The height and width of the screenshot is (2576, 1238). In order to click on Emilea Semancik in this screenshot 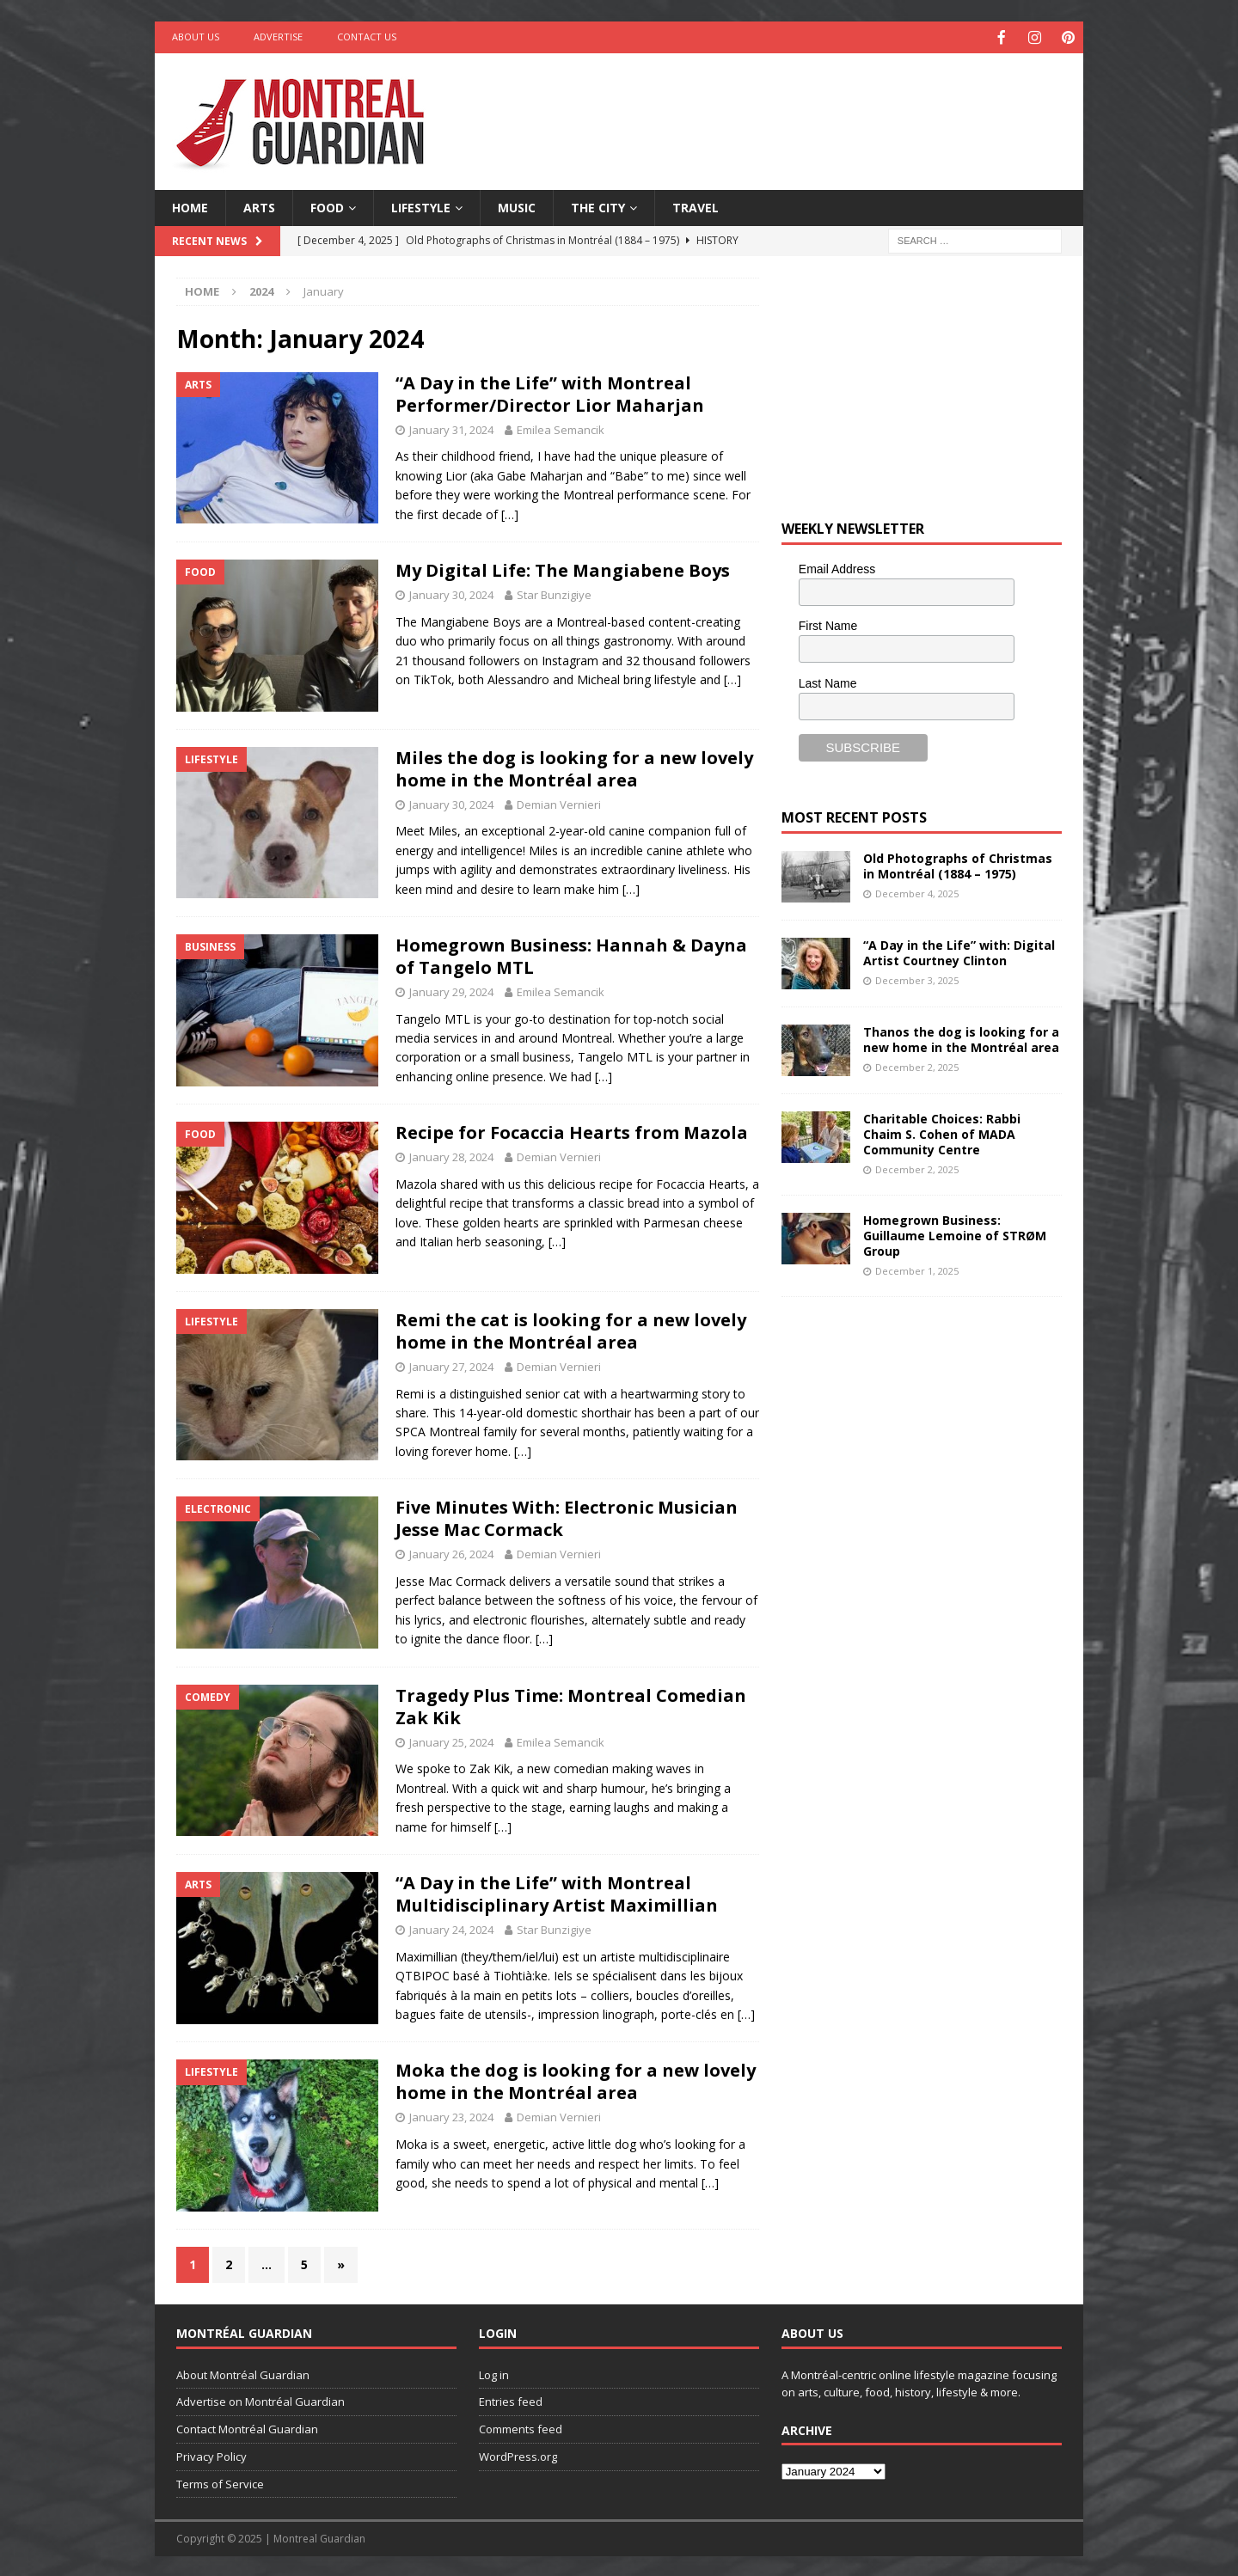, I will do `click(560, 428)`.